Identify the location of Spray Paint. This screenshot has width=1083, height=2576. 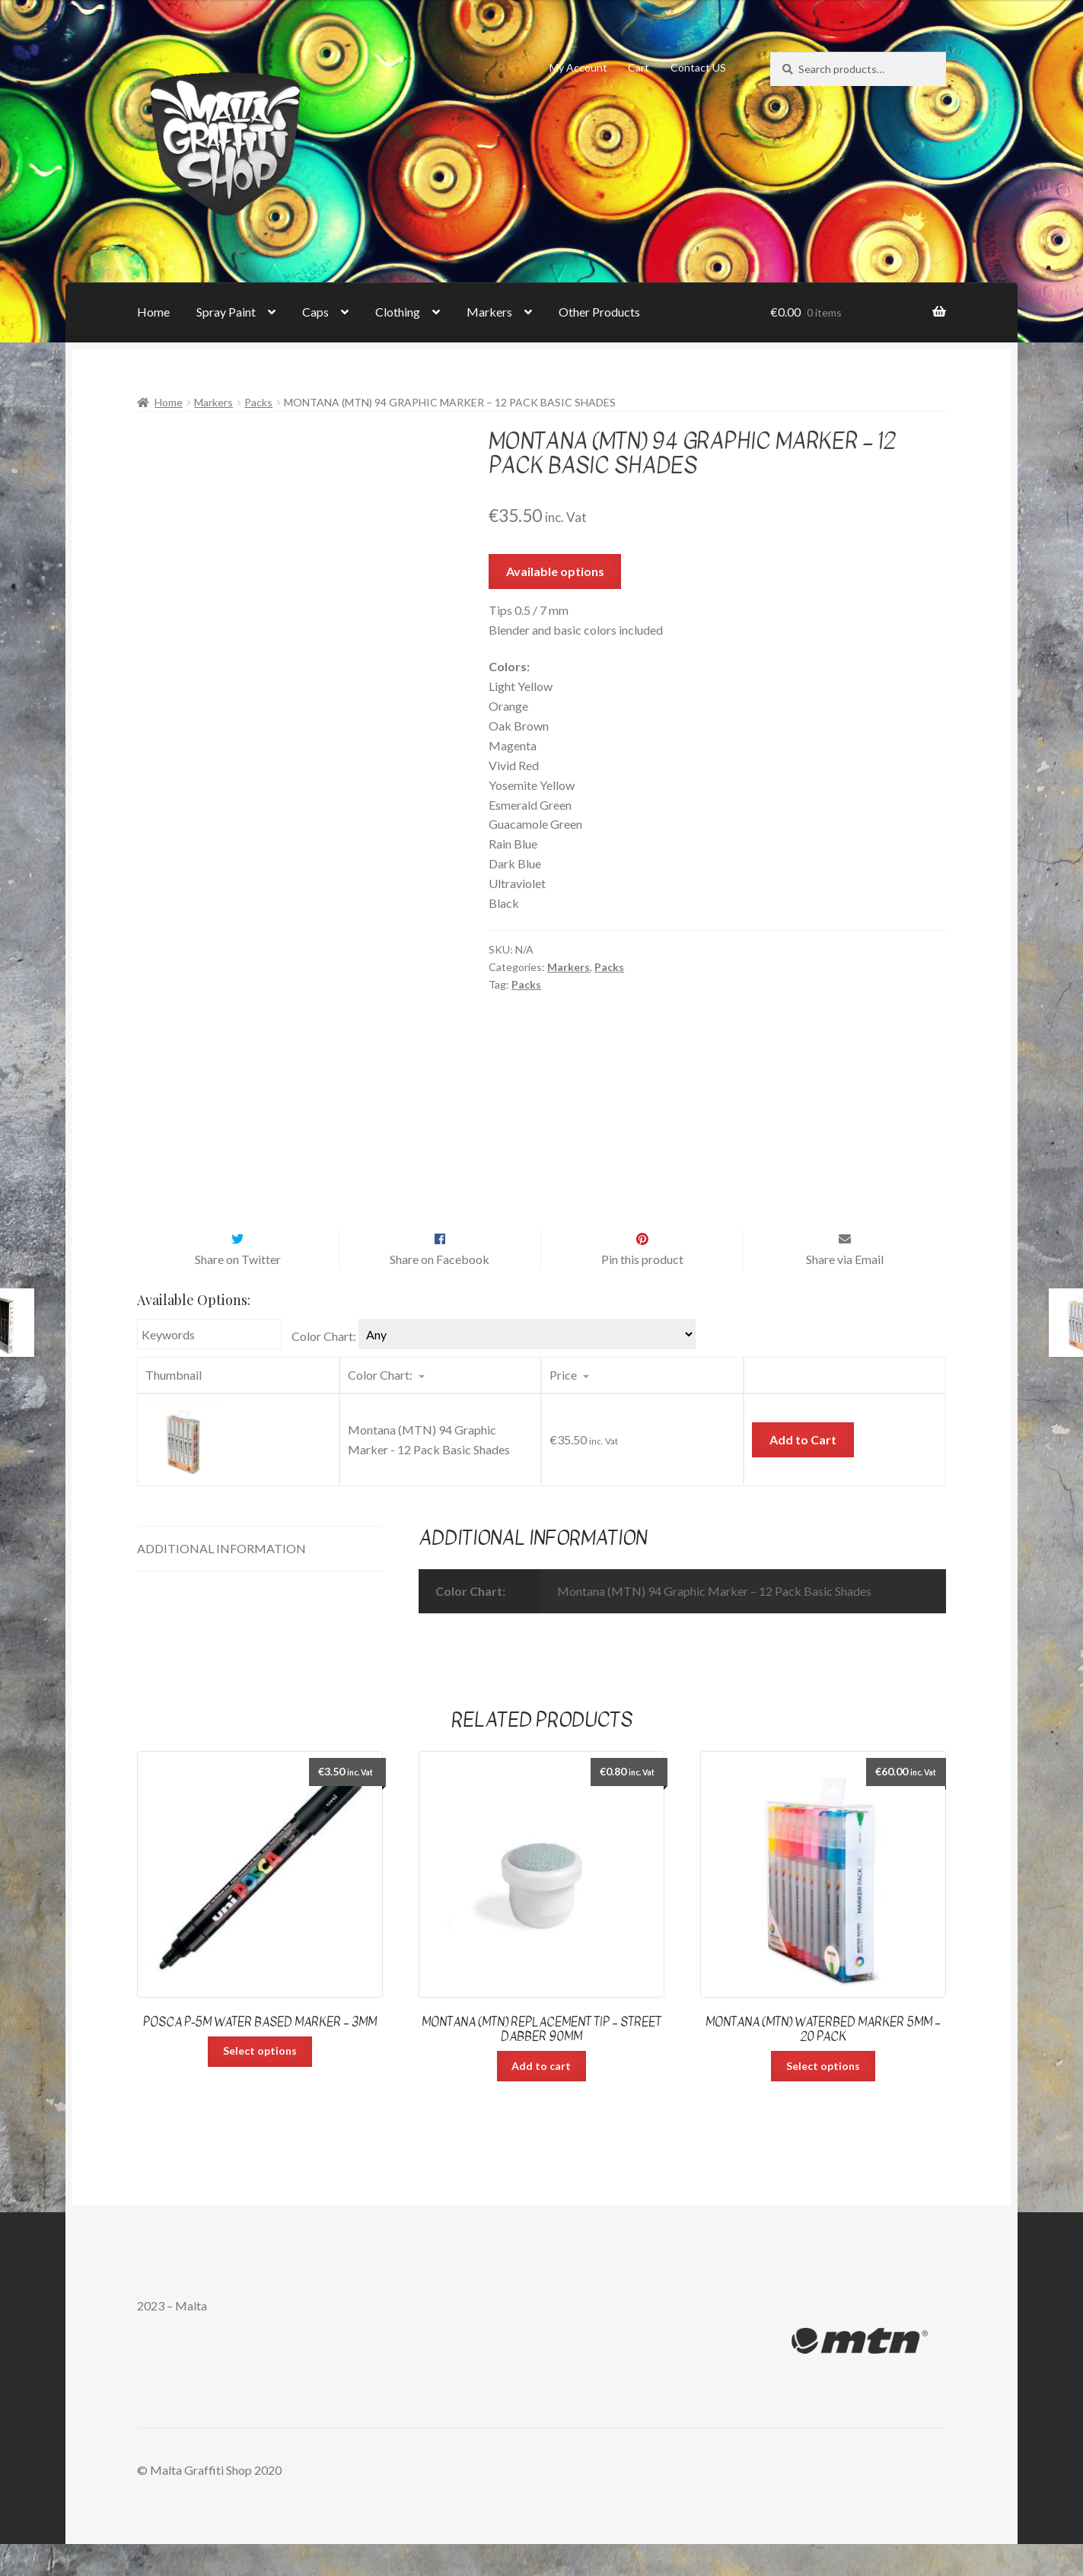
(226, 311).